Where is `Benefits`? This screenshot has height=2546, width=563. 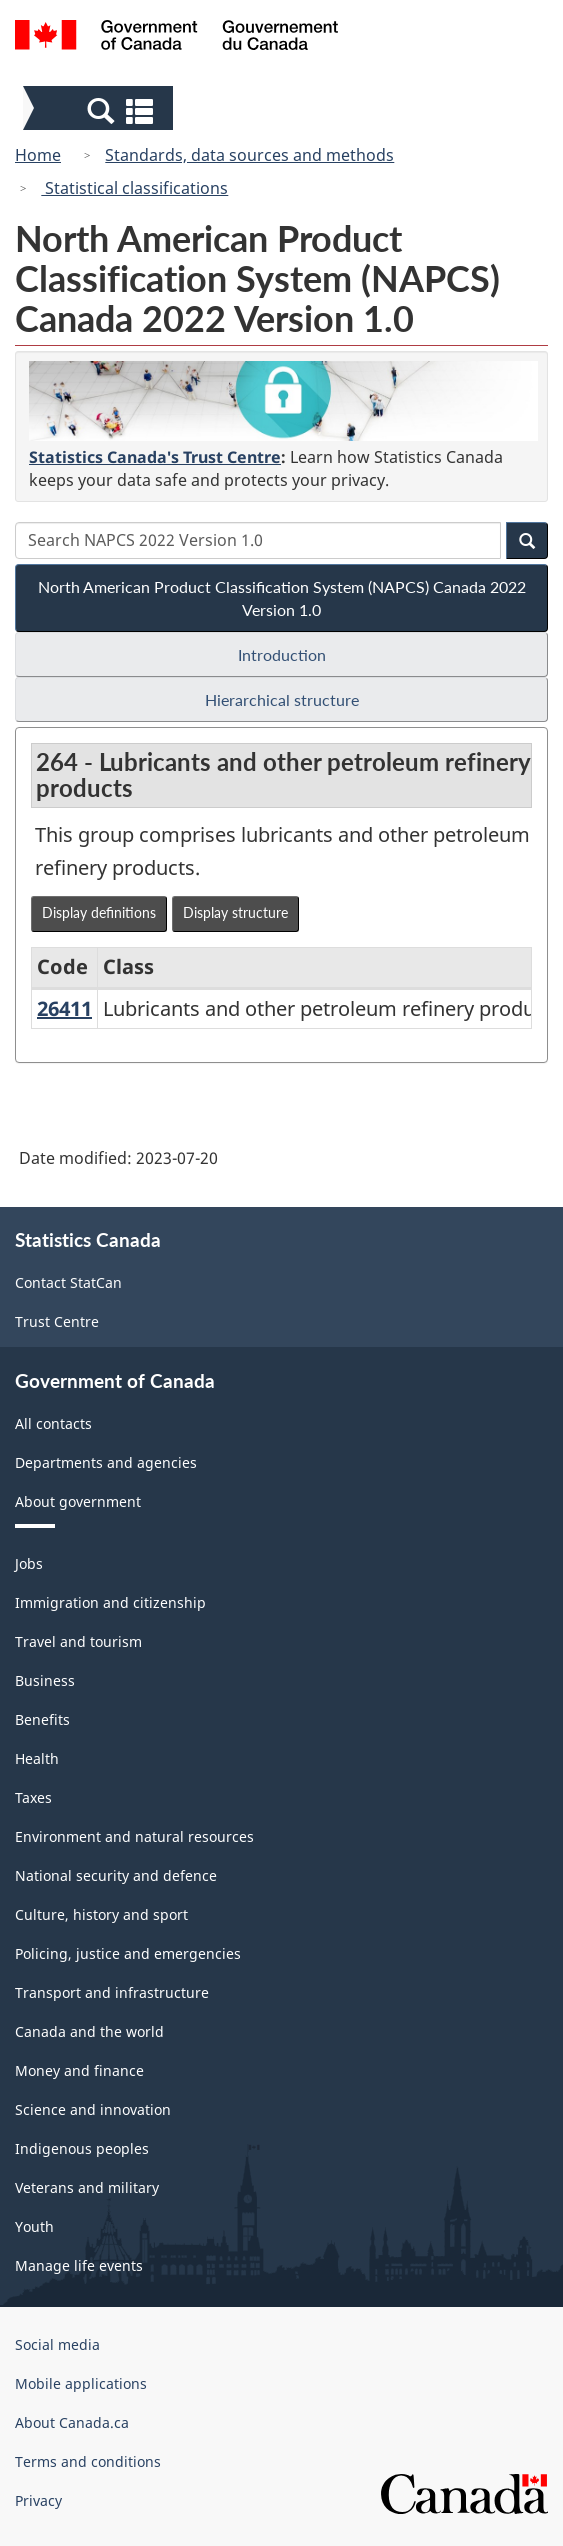 Benefits is located at coordinates (42, 1719).